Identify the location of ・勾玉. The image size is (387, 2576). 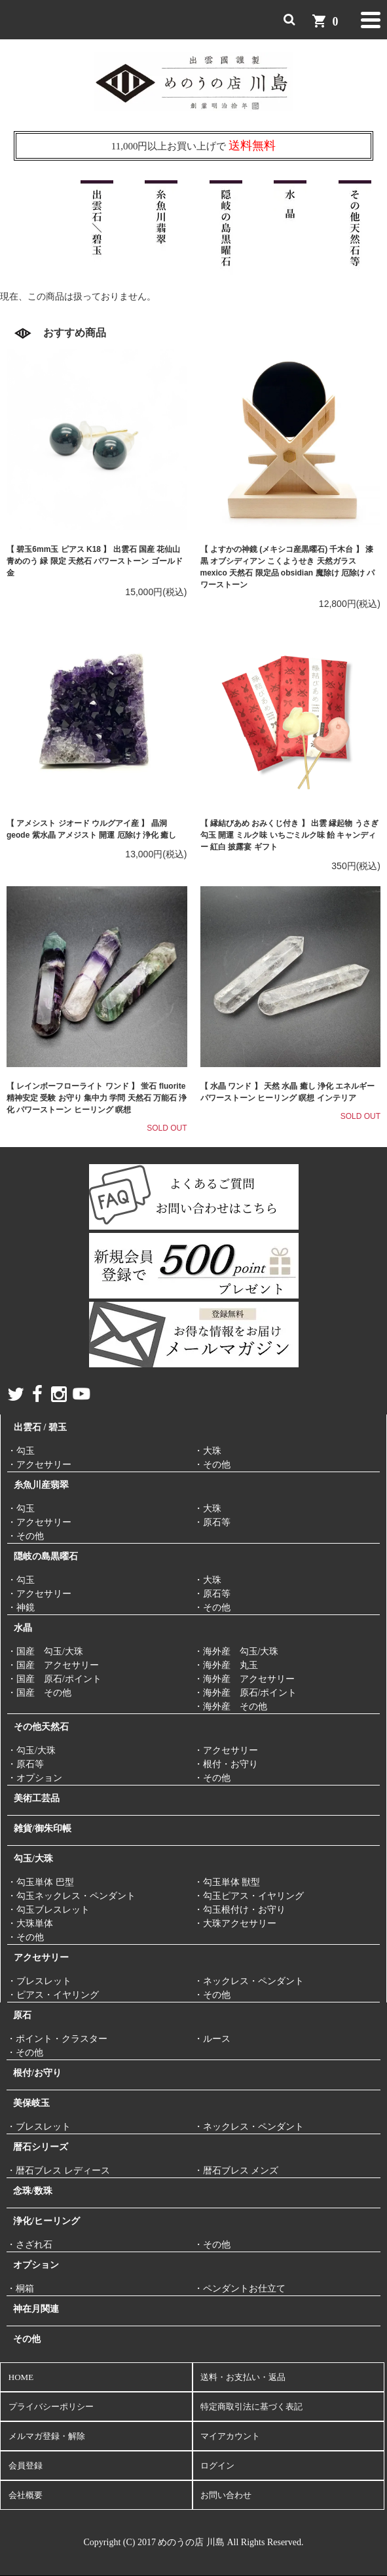
(21, 1451).